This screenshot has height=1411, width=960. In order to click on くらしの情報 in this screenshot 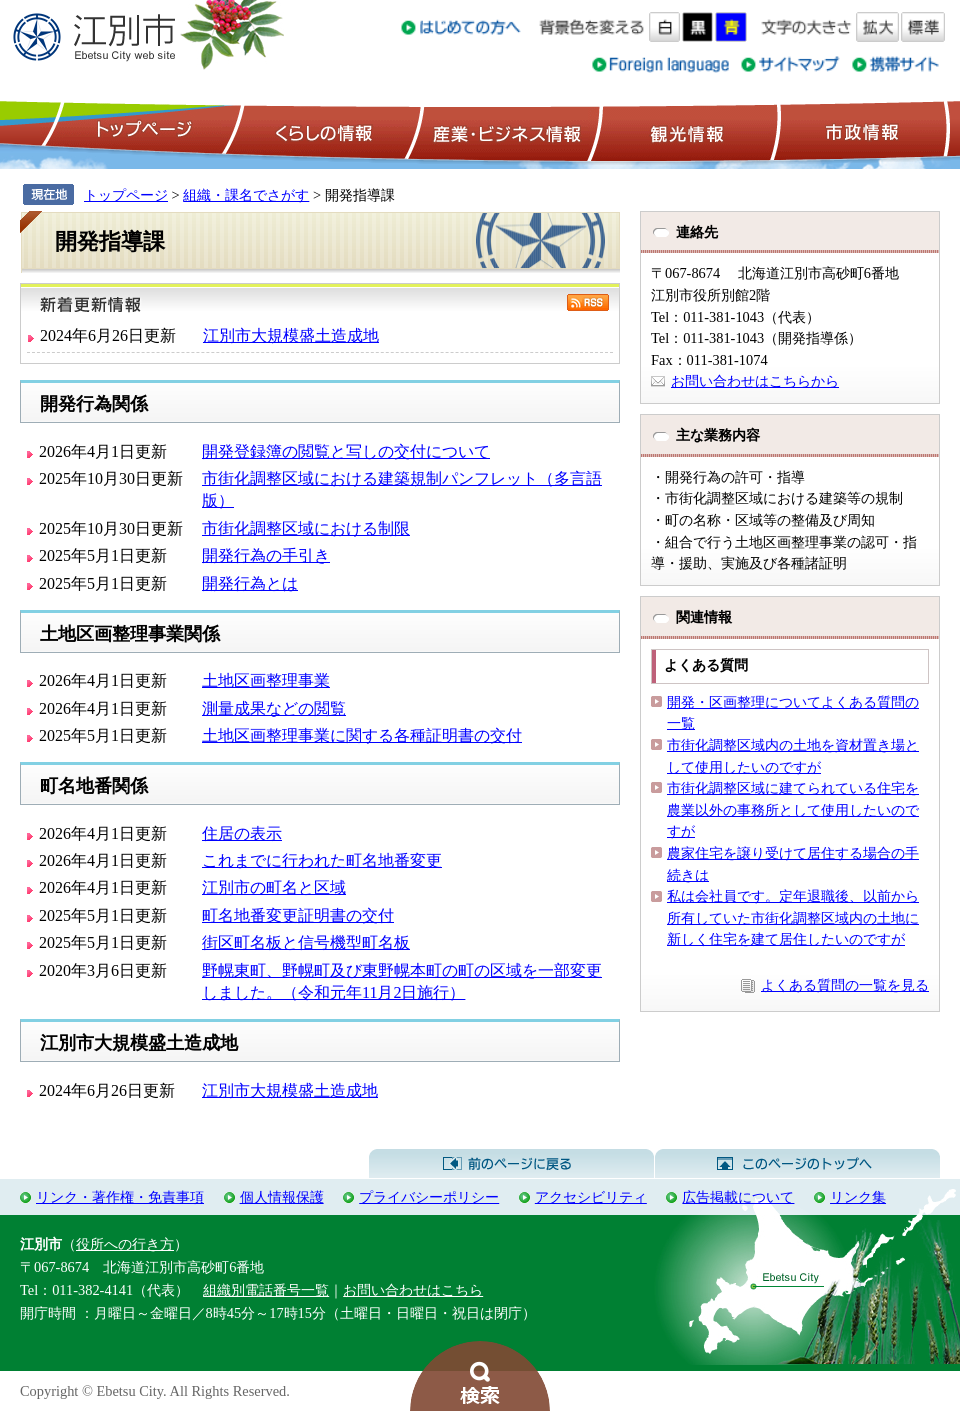, I will do `click(322, 131)`.